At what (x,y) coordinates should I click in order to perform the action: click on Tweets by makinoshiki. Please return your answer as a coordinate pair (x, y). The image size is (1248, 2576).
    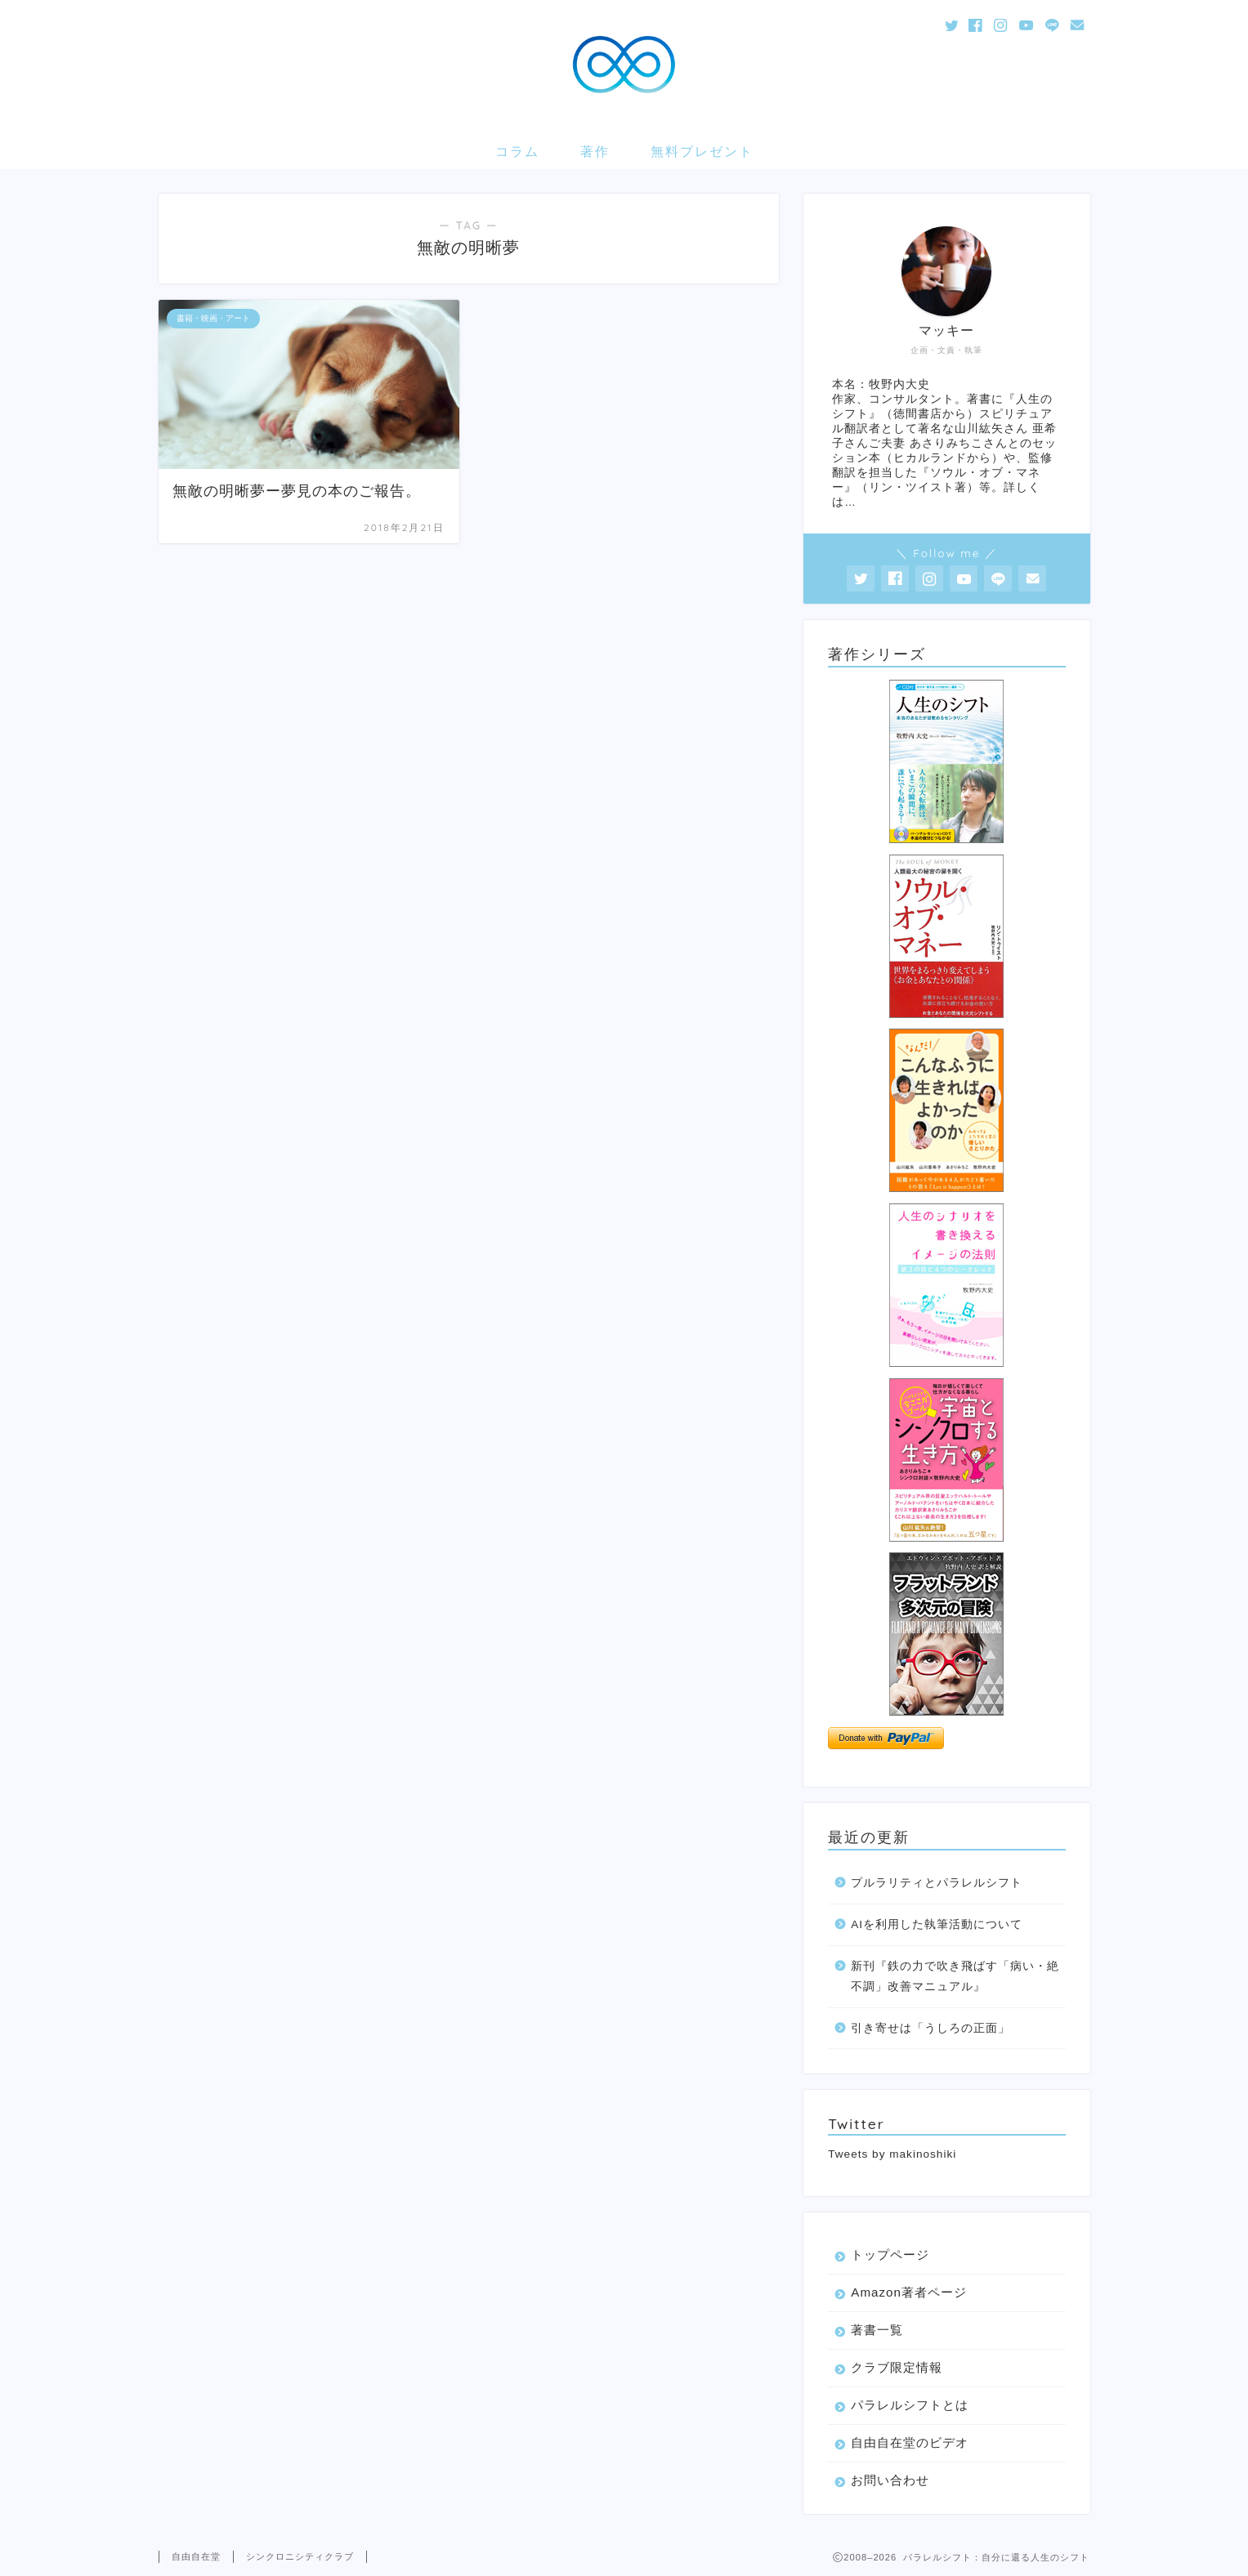
    Looking at the image, I should click on (892, 2154).